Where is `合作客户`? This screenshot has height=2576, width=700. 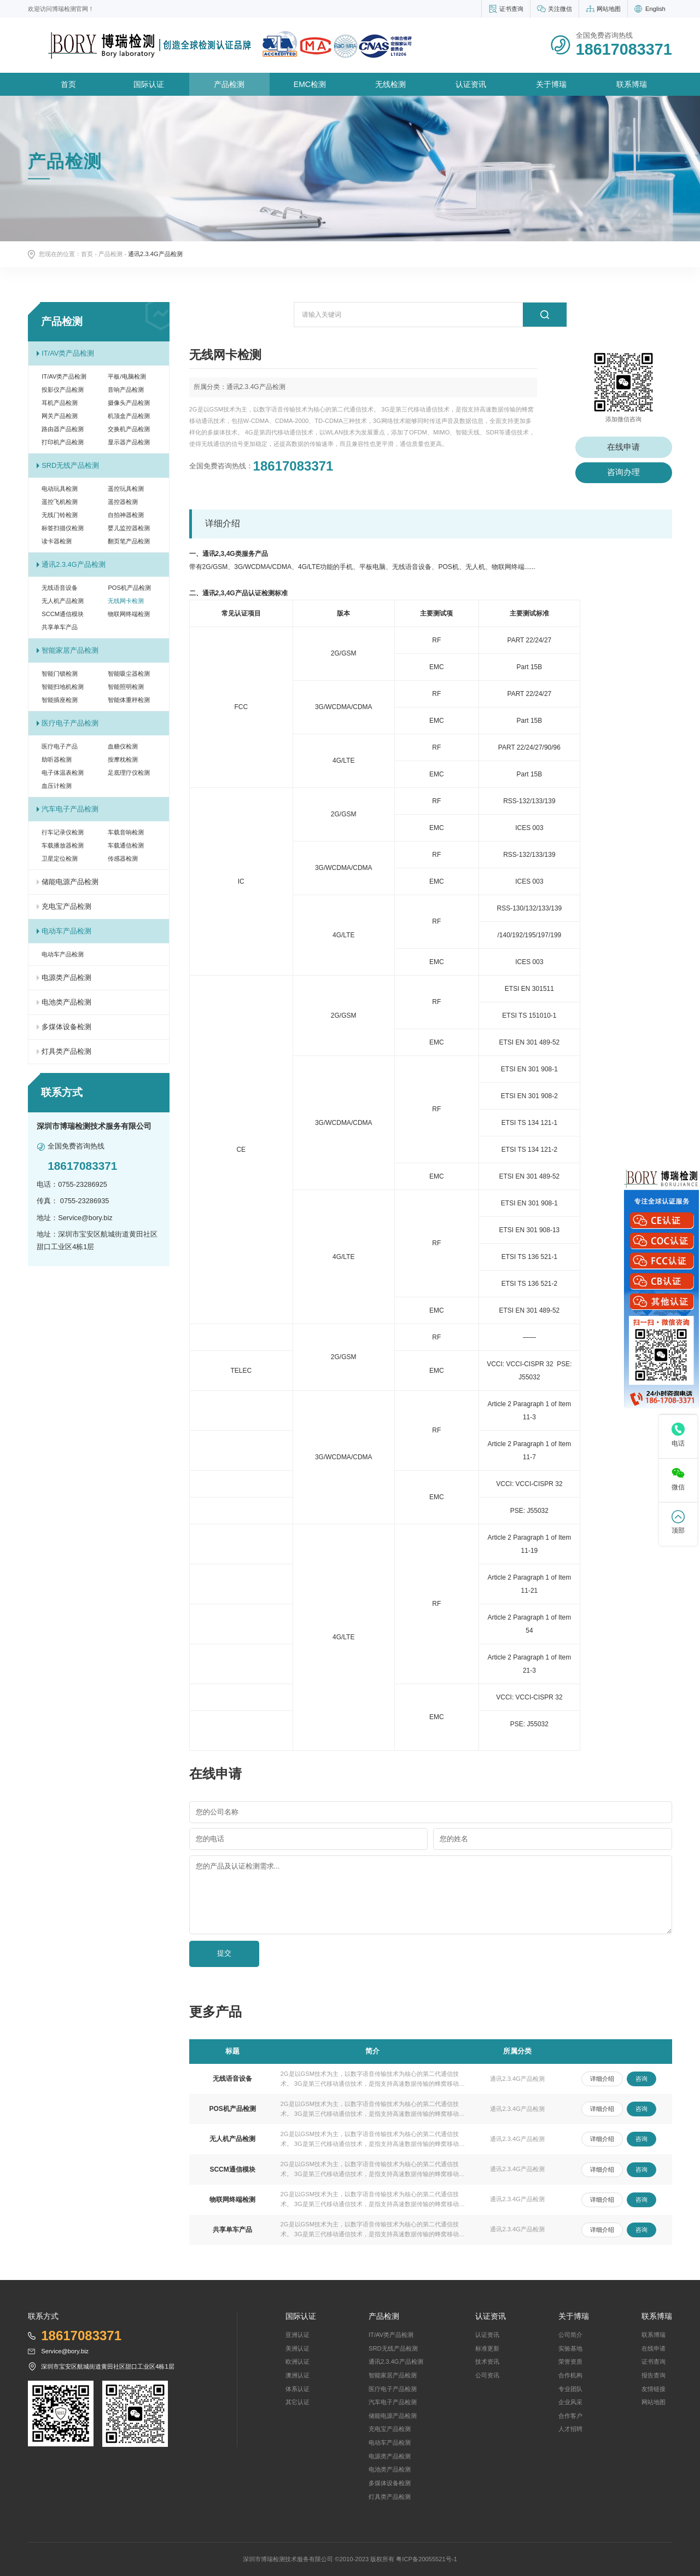 合作客户 is located at coordinates (570, 2415).